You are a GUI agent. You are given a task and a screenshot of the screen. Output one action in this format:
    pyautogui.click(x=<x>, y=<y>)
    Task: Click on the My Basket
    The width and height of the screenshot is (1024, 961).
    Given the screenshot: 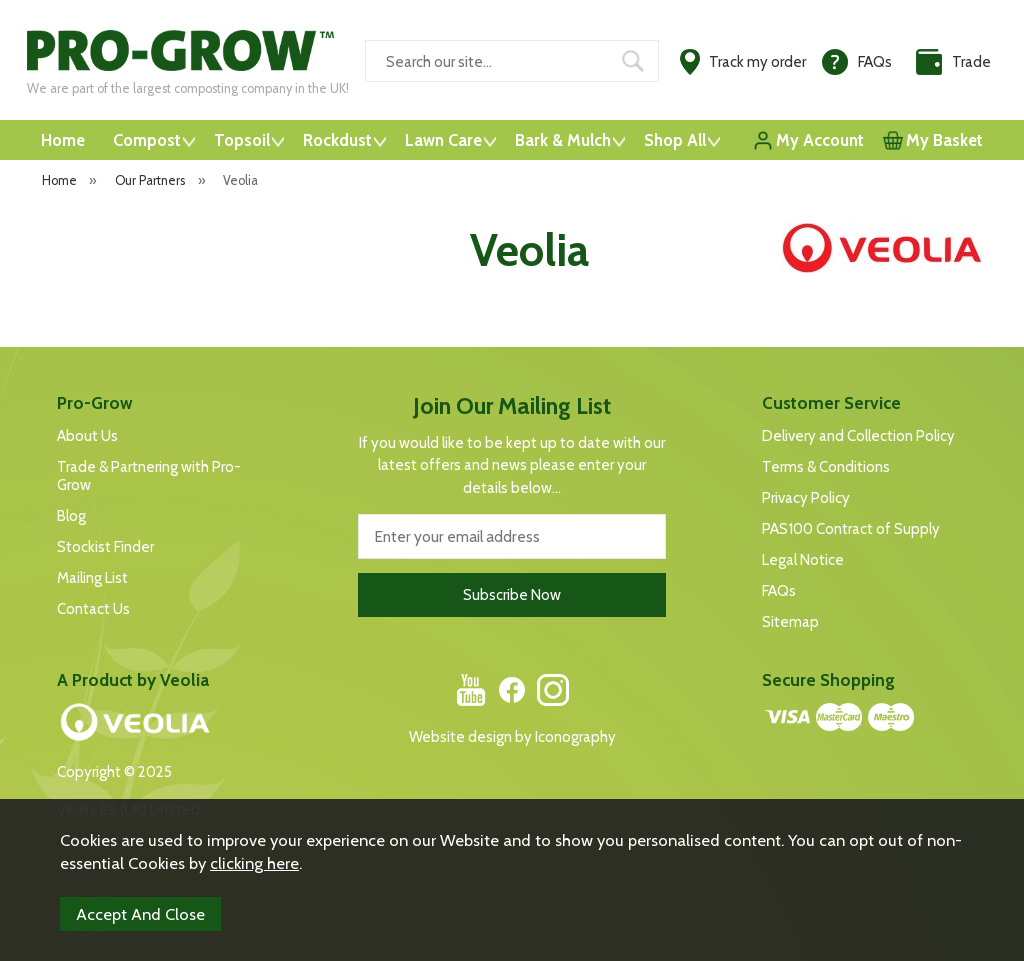 What is the action you would take?
    pyautogui.click(x=944, y=140)
    